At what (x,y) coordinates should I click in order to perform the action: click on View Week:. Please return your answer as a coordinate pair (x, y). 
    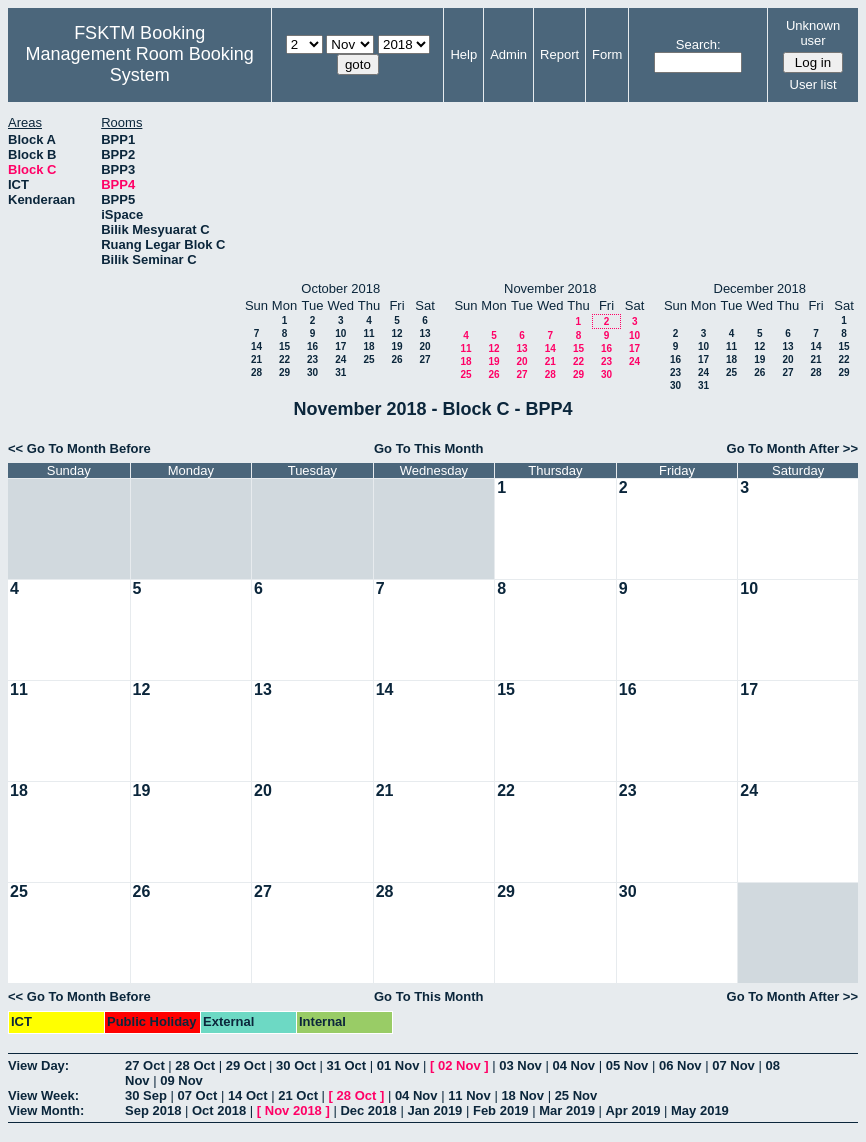
    Looking at the image, I should click on (43, 1095).